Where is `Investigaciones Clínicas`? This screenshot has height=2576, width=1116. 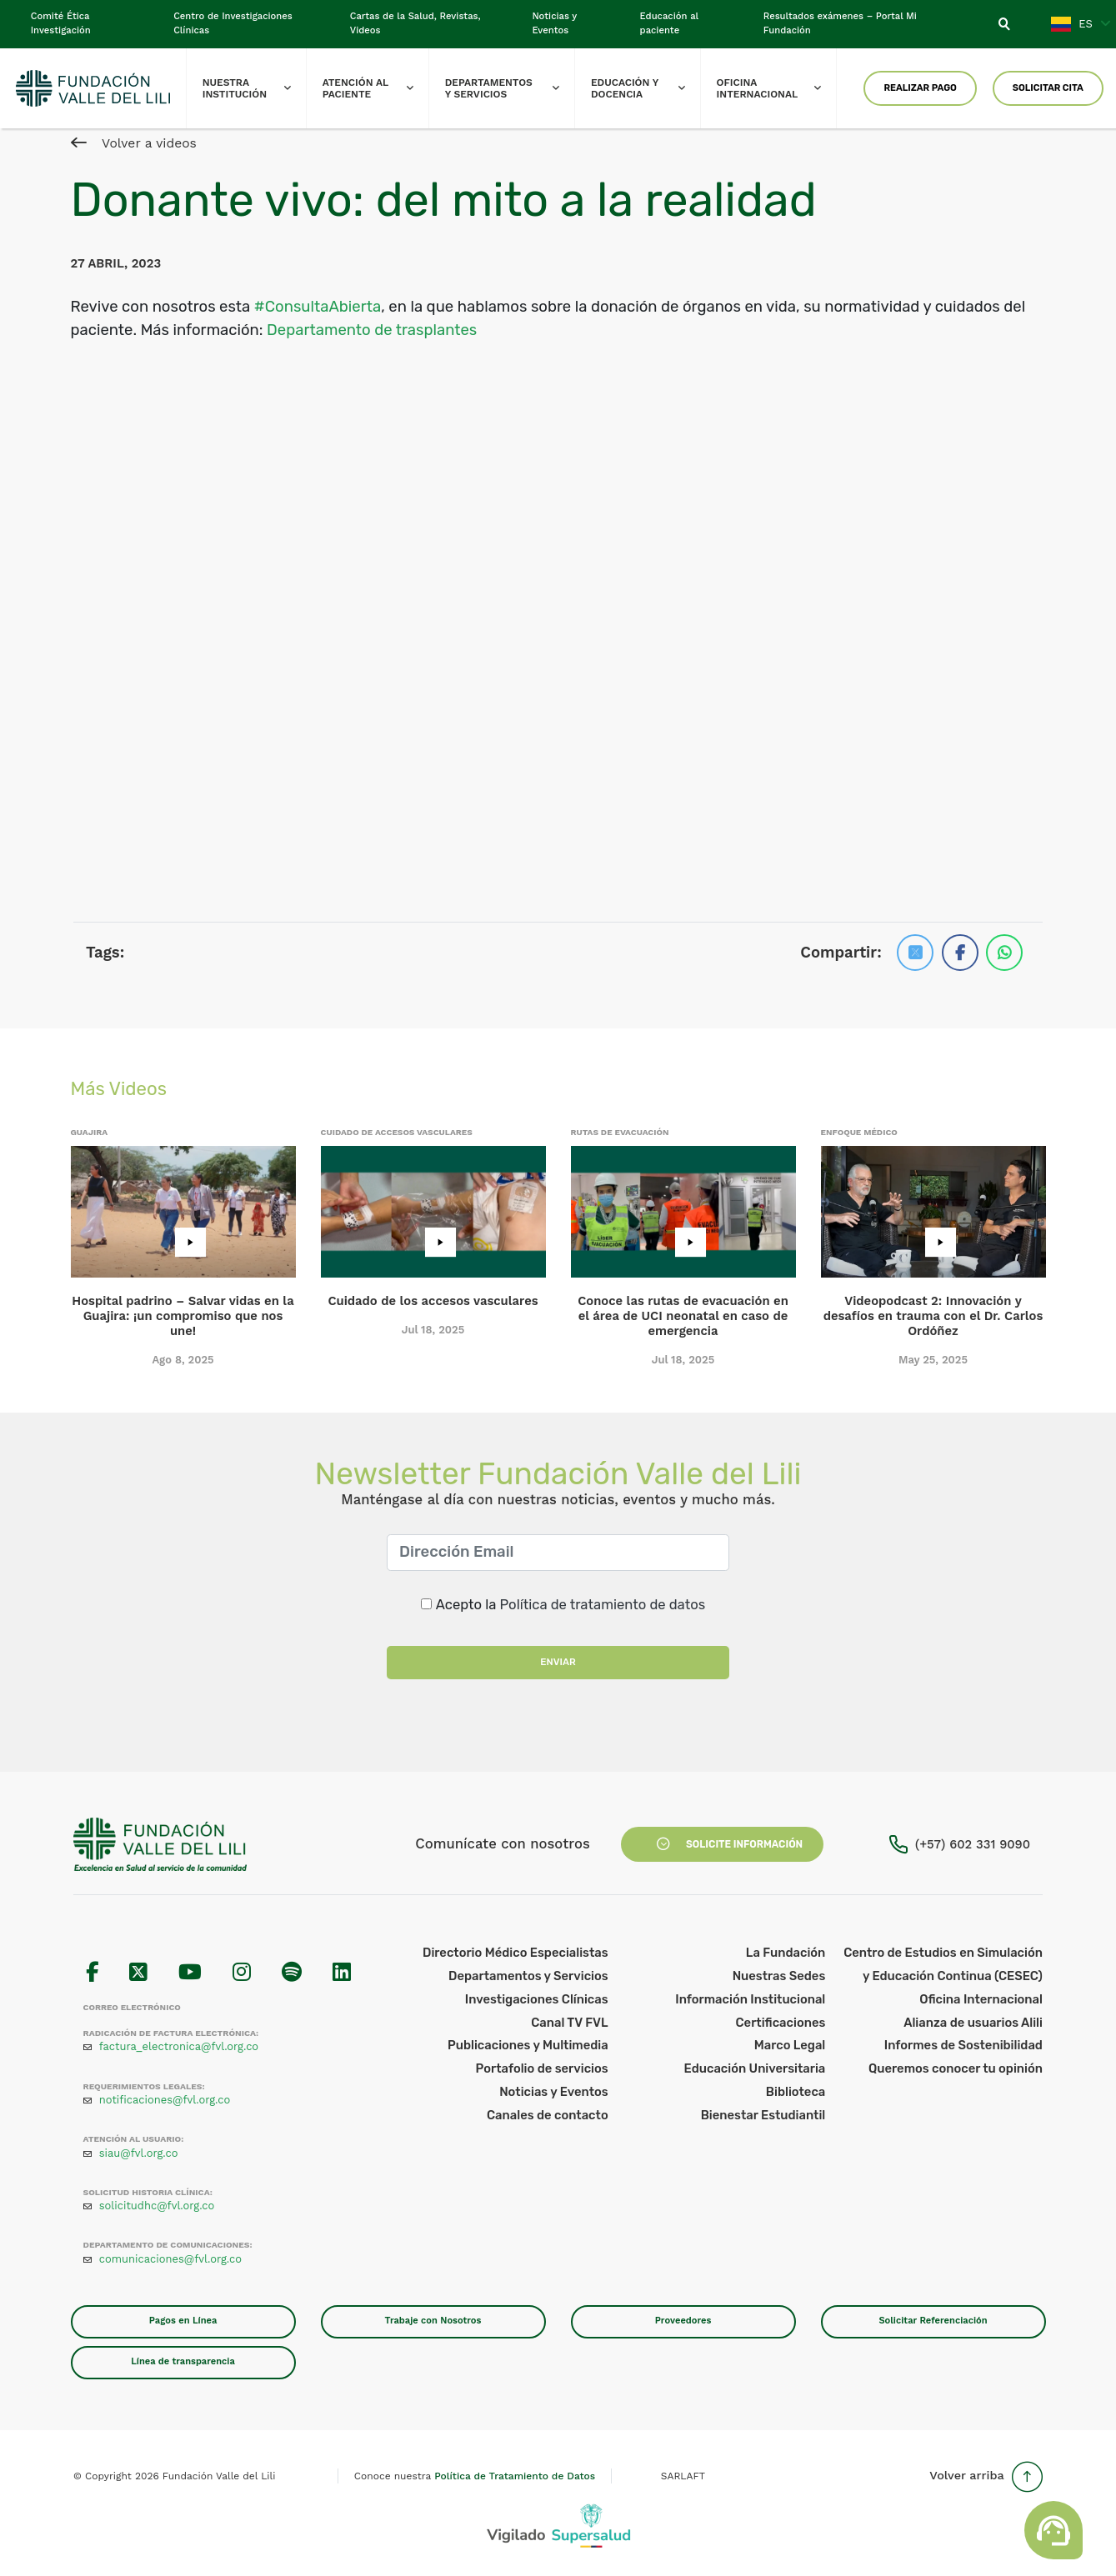
Investigaciones Clínicas is located at coordinates (536, 1999).